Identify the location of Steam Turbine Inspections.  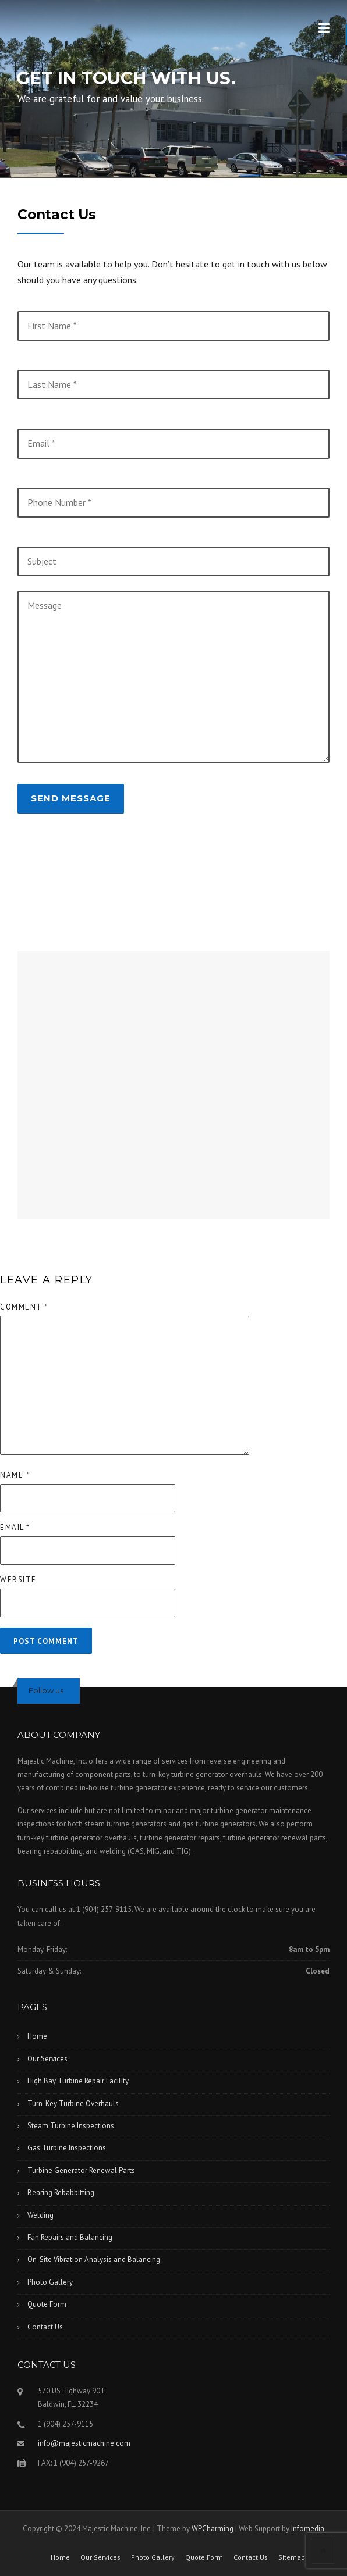
(70, 2126).